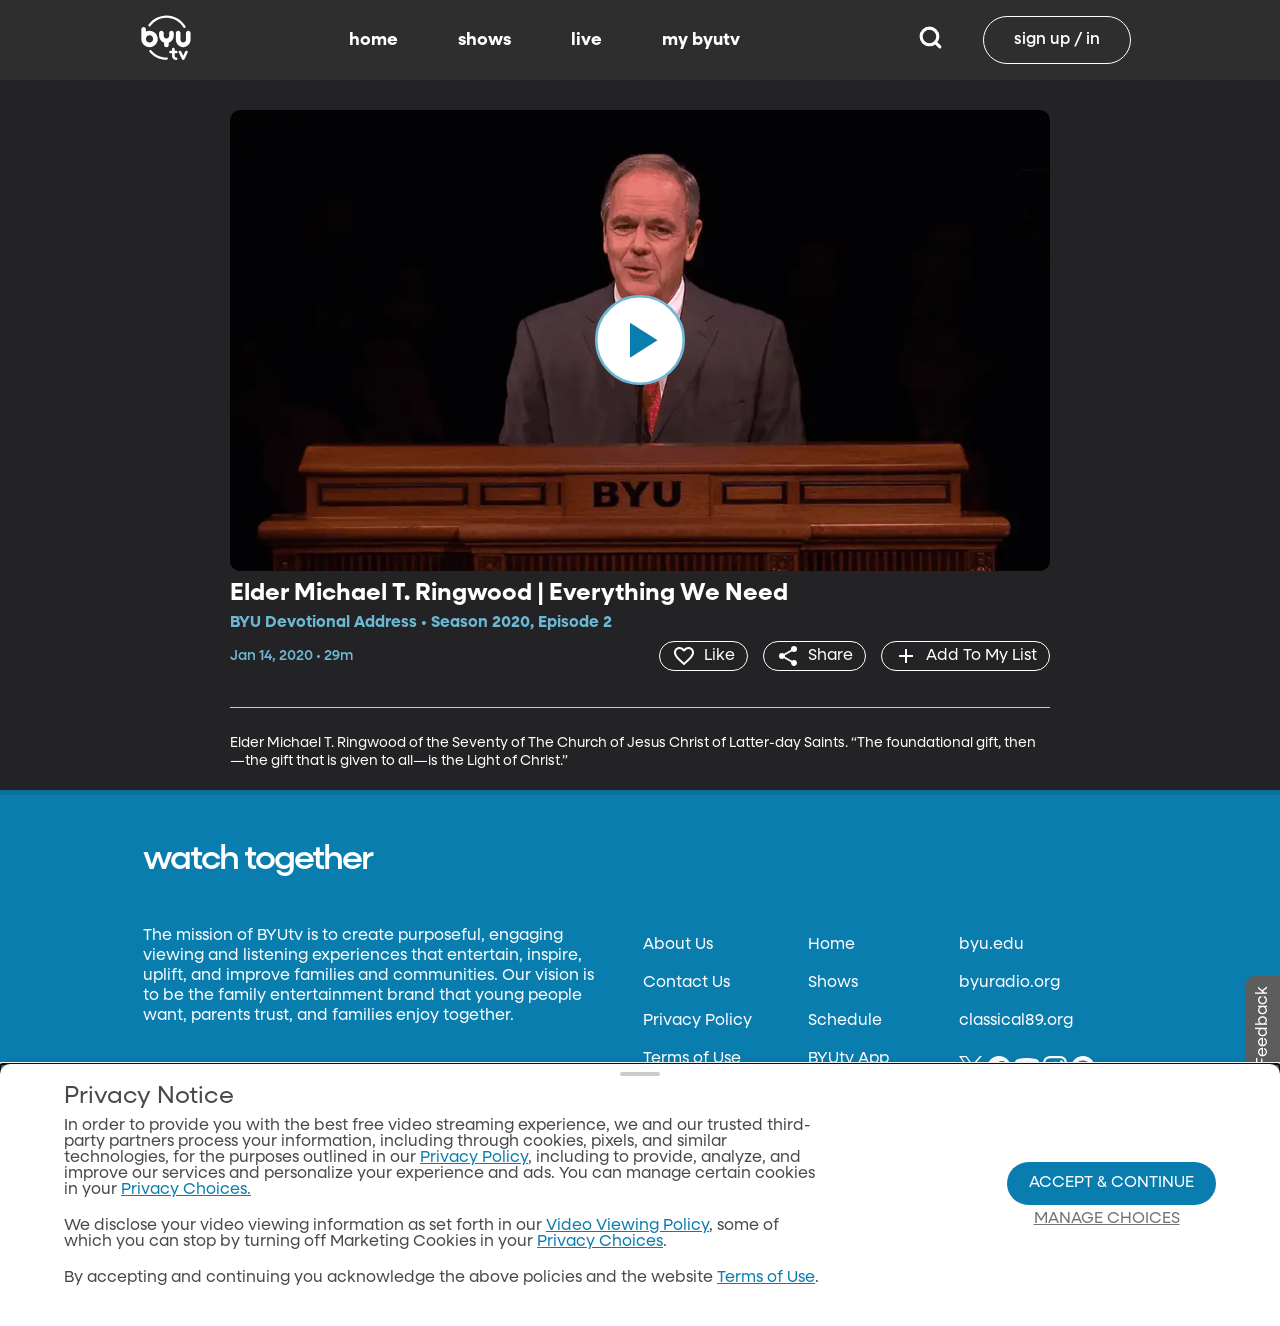  I want to click on byuradio.org, so click(1009, 983).